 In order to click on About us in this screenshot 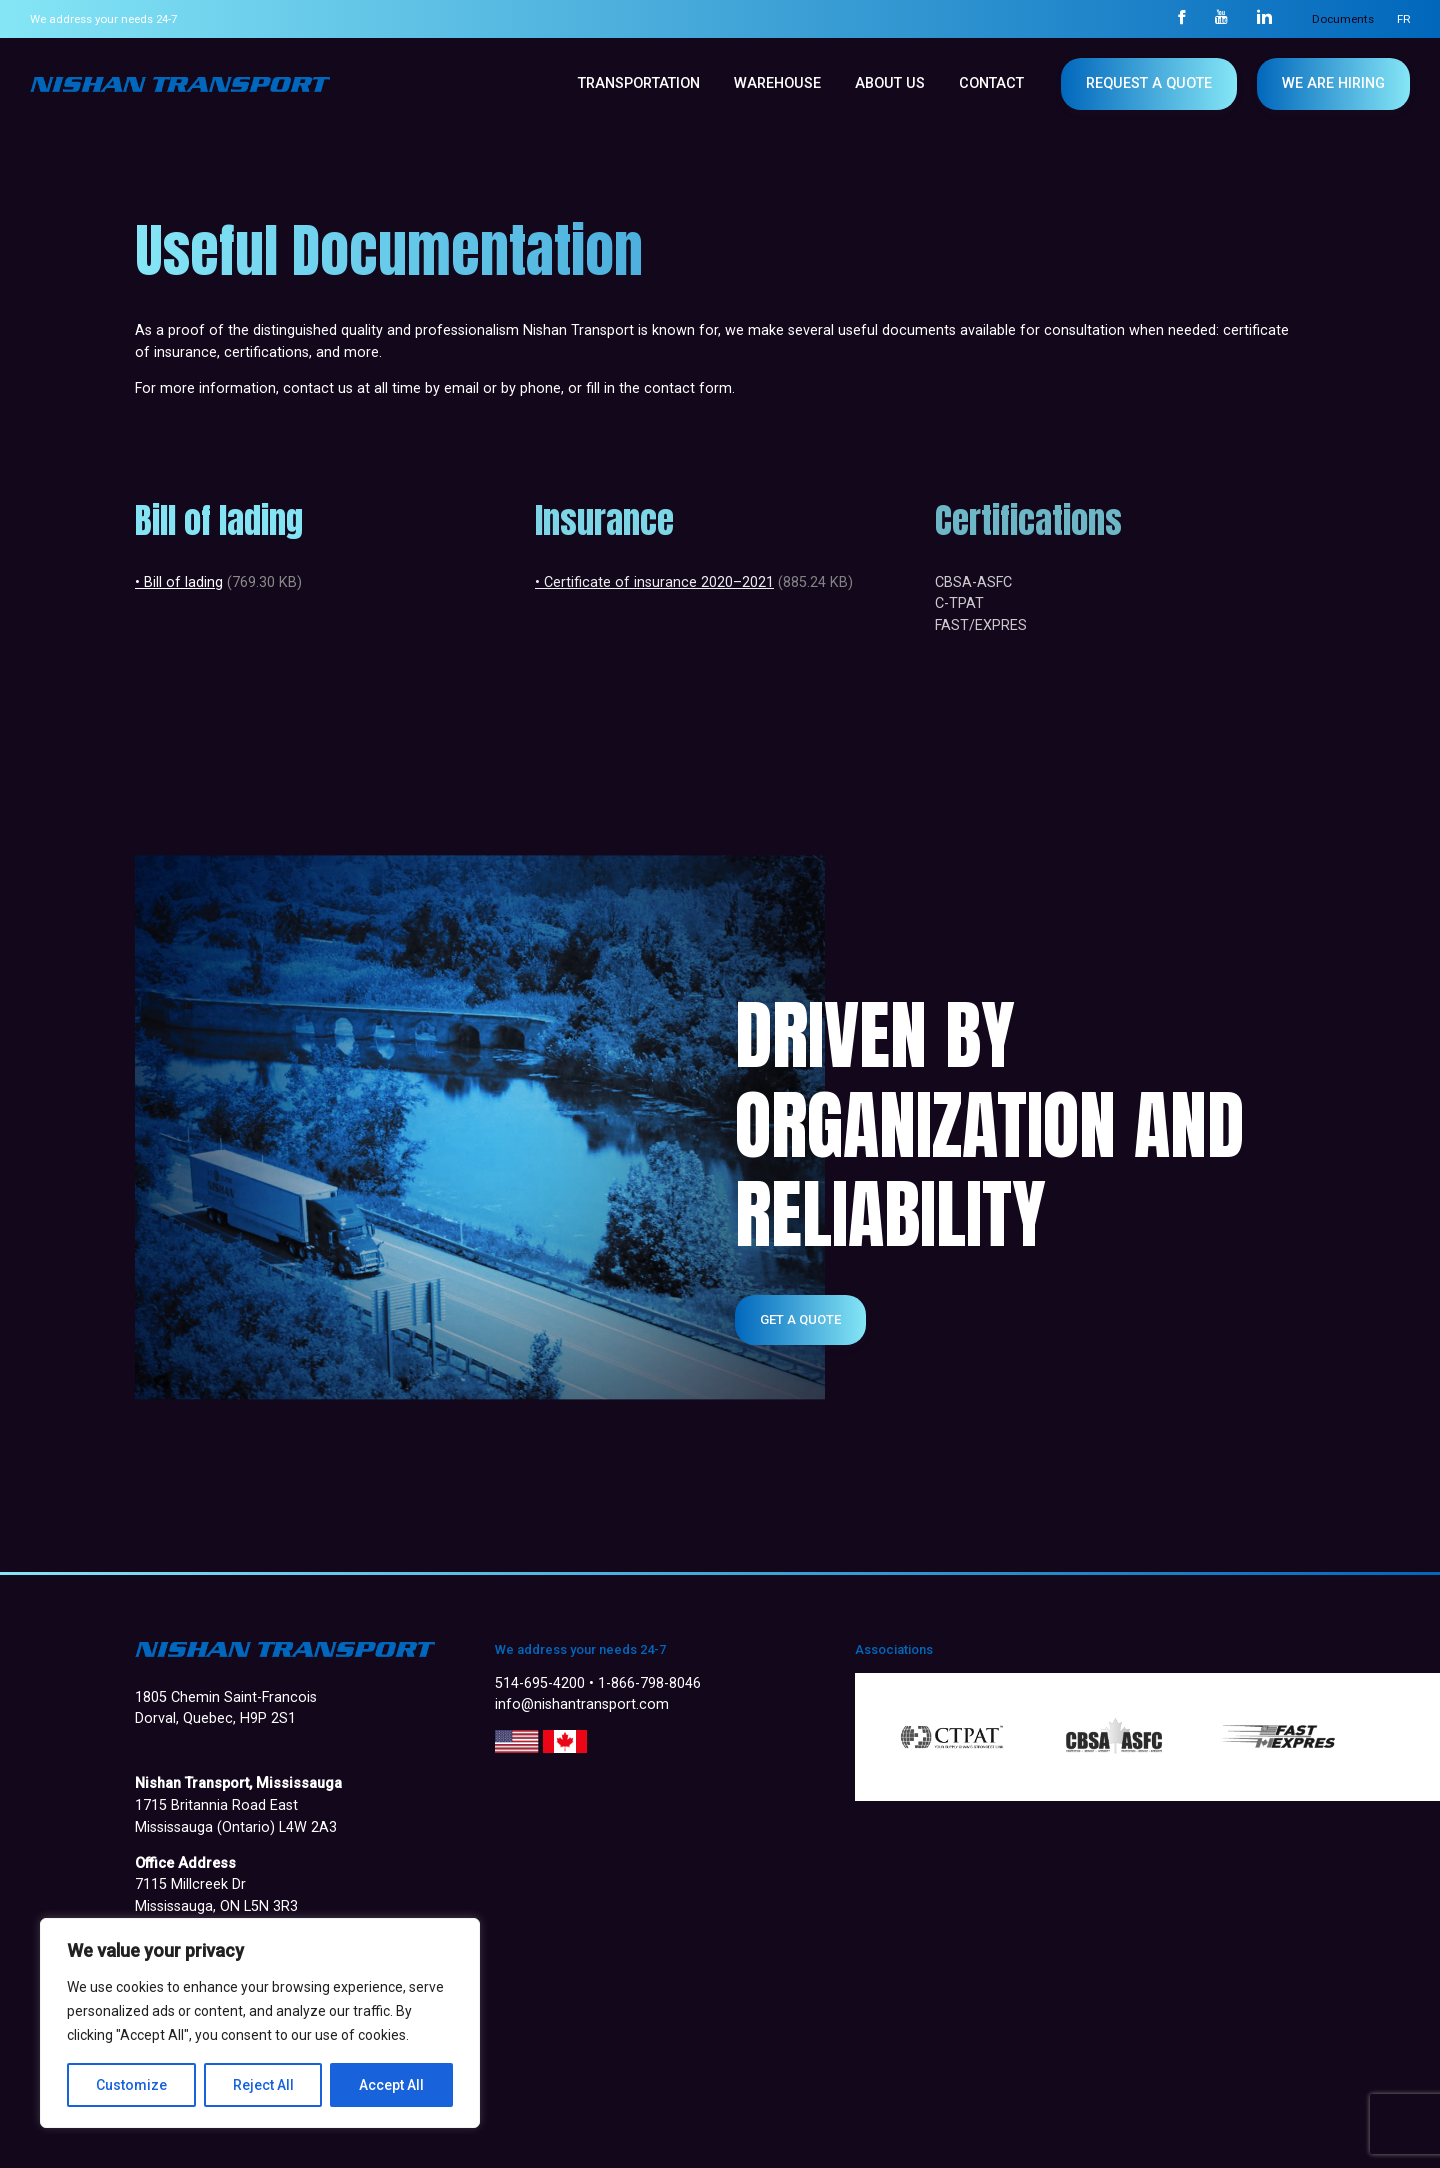, I will do `click(890, 83)`.